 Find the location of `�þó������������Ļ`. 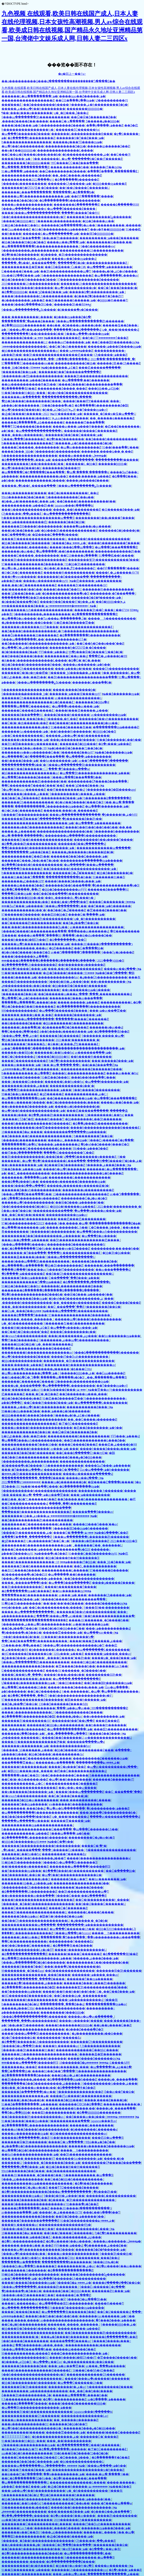

�þó������������Ļ is located at coordinates (82, 2461).